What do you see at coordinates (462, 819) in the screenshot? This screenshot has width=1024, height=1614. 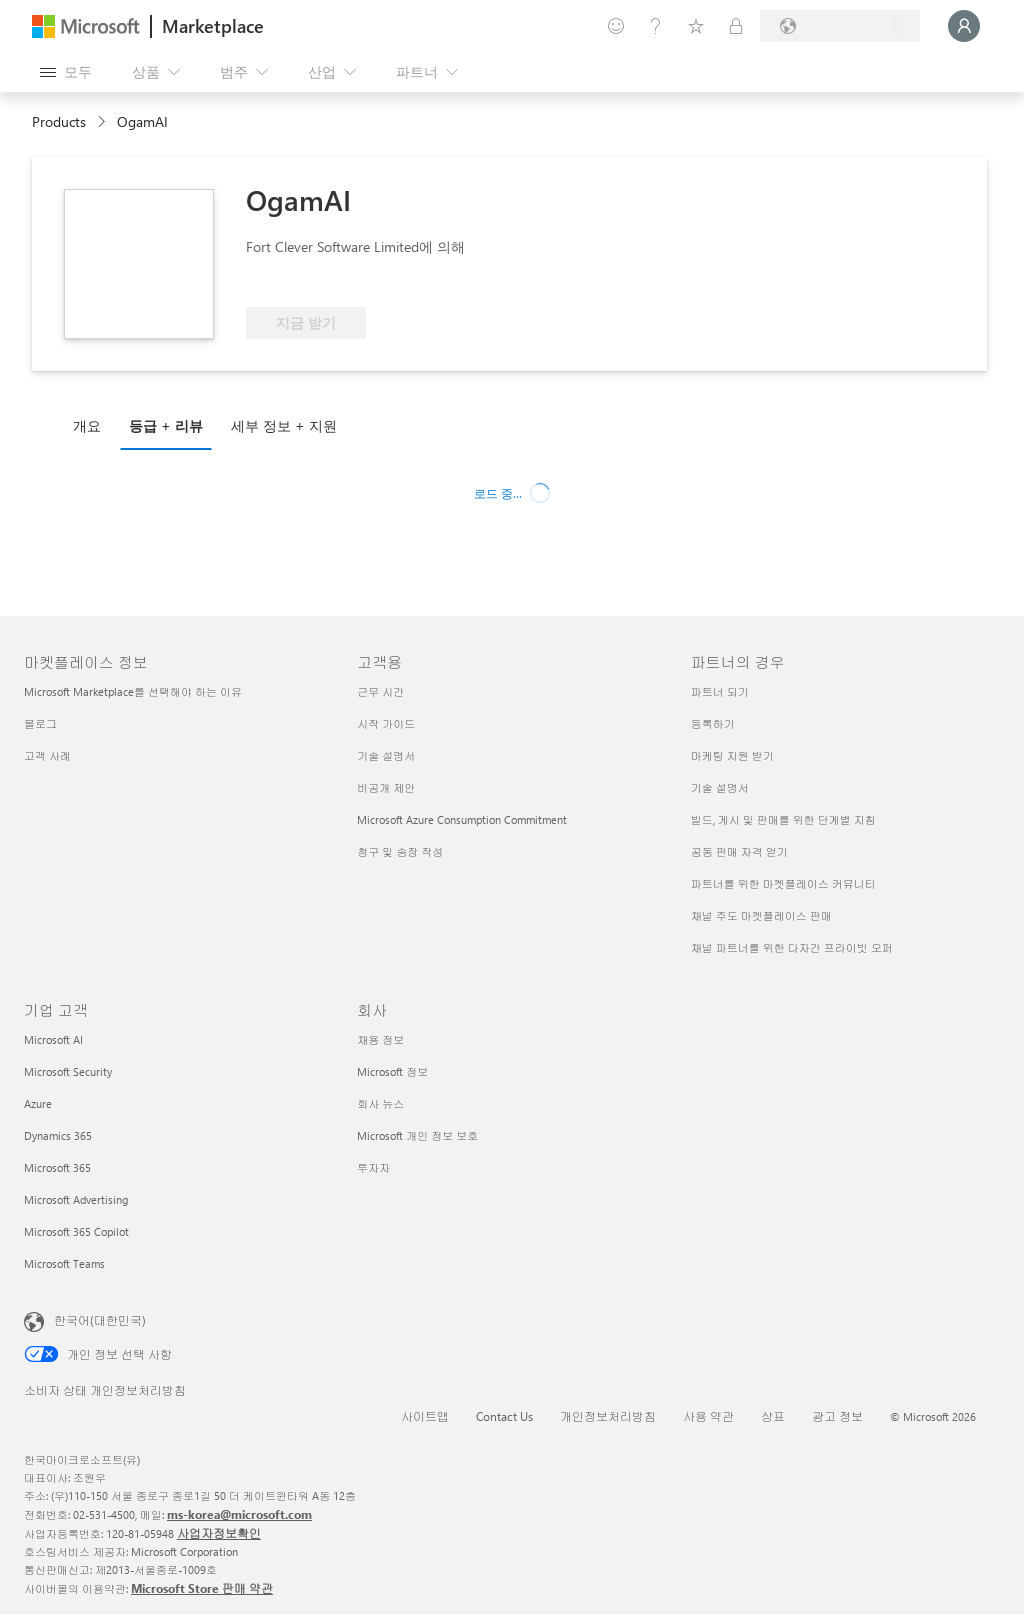 I see `Microsoft Azure Consumption Commitment [Microsoft Azure Consumption Commitment 고객용]` at bounding box center [462, 819].